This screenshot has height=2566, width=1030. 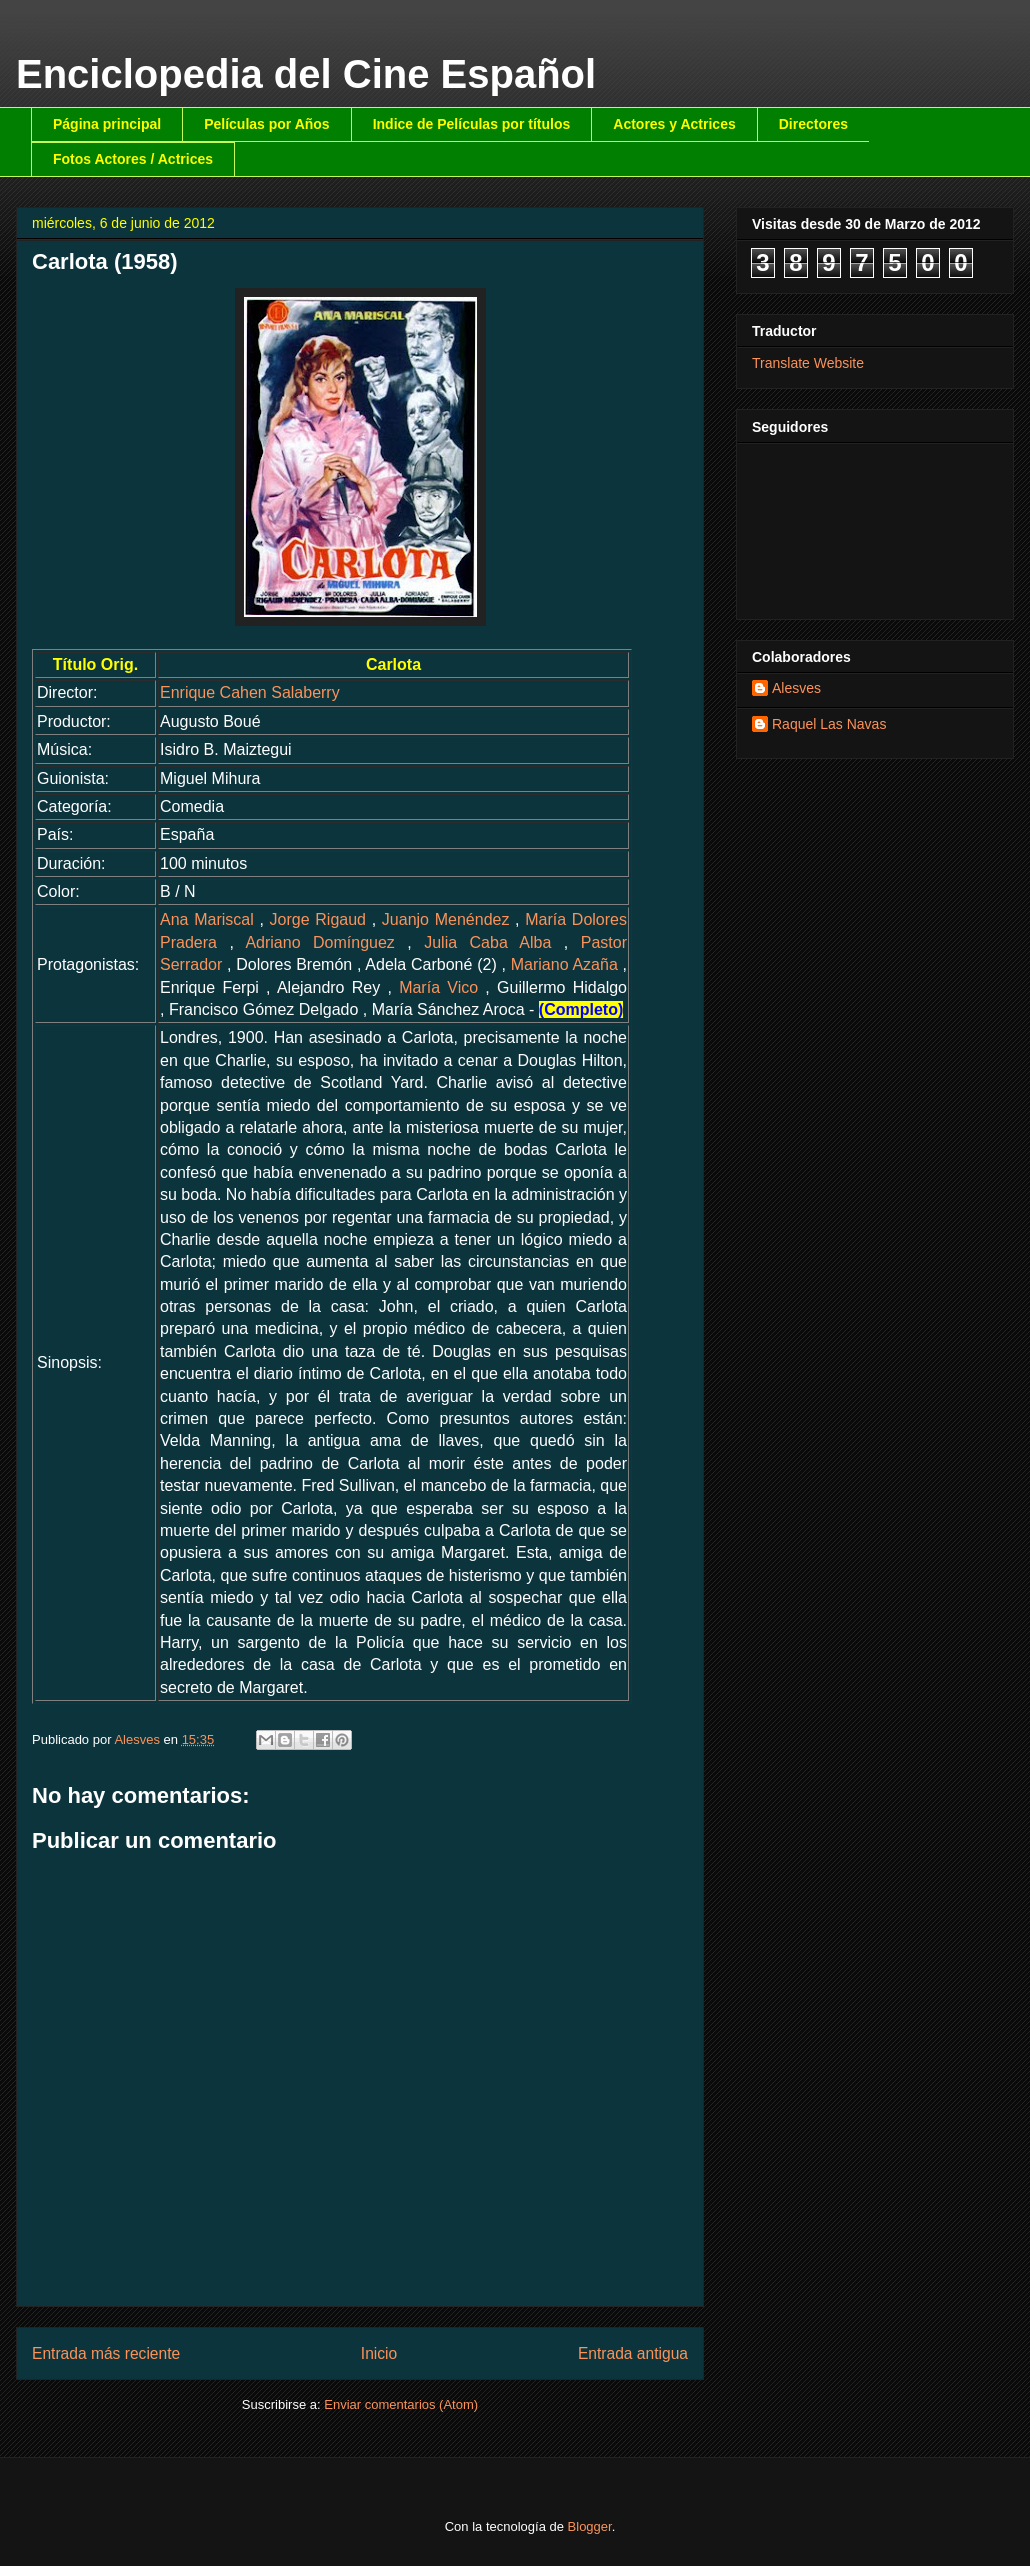 What do you see at coordinates (633, 2353) in the screenshot?
I see `Entrada antigua` at bounding box center [633, 2353].